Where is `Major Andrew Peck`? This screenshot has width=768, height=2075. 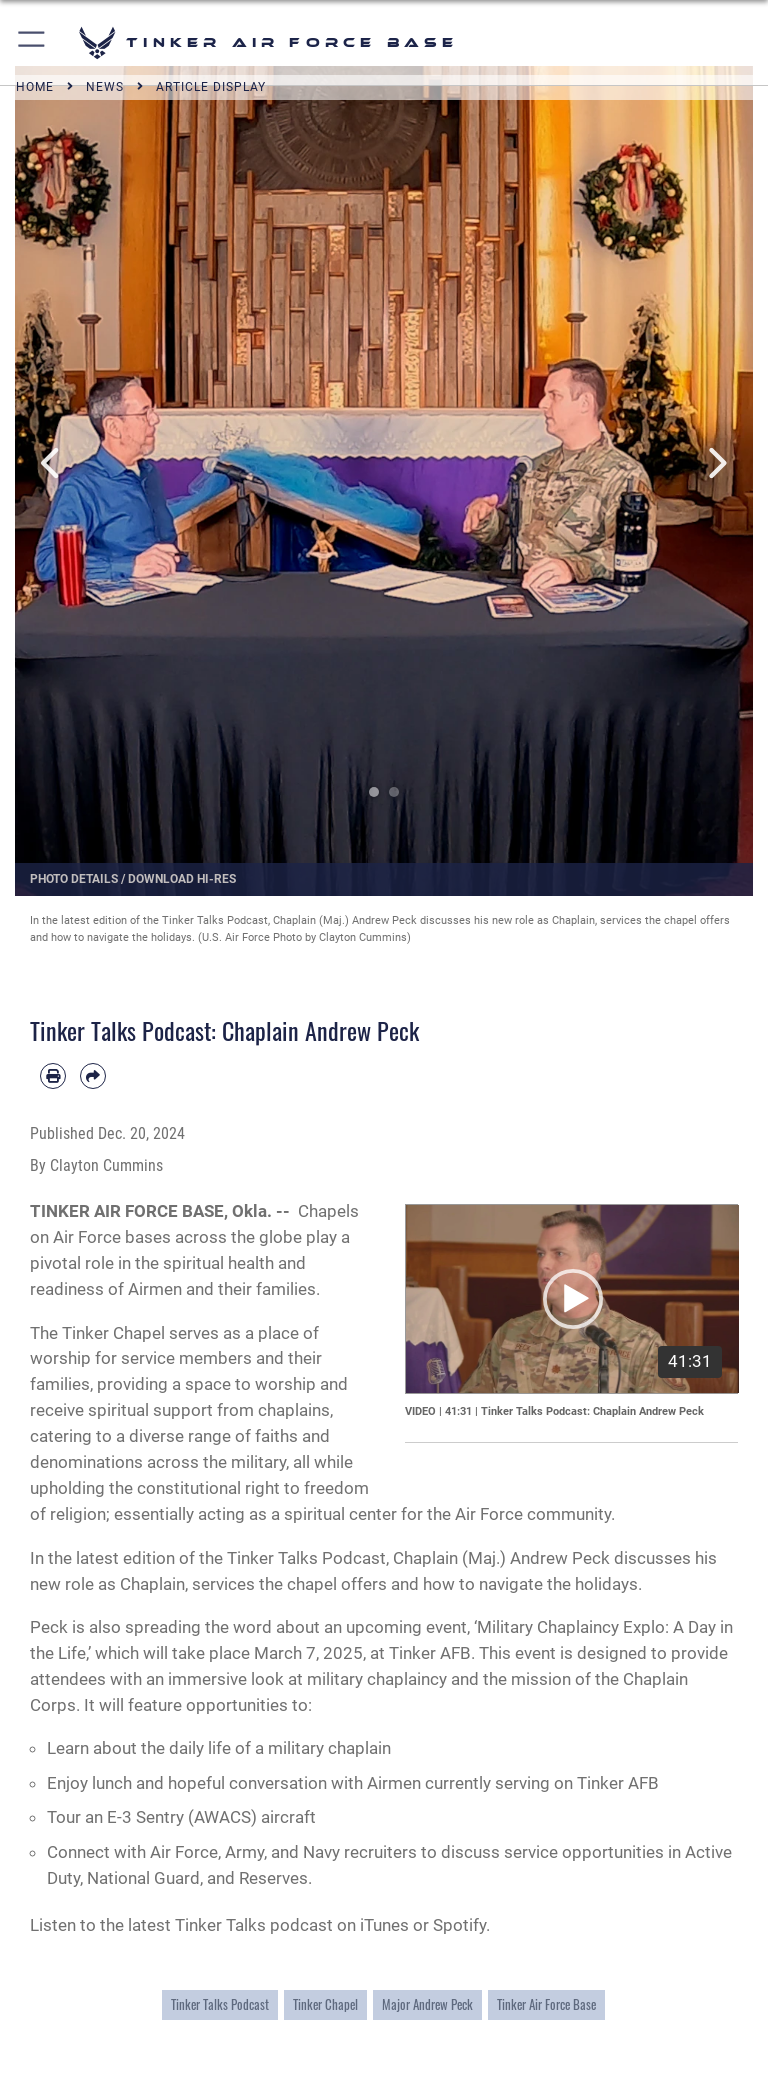
Major Andrew Peck is located at coordinates (427, 2004).